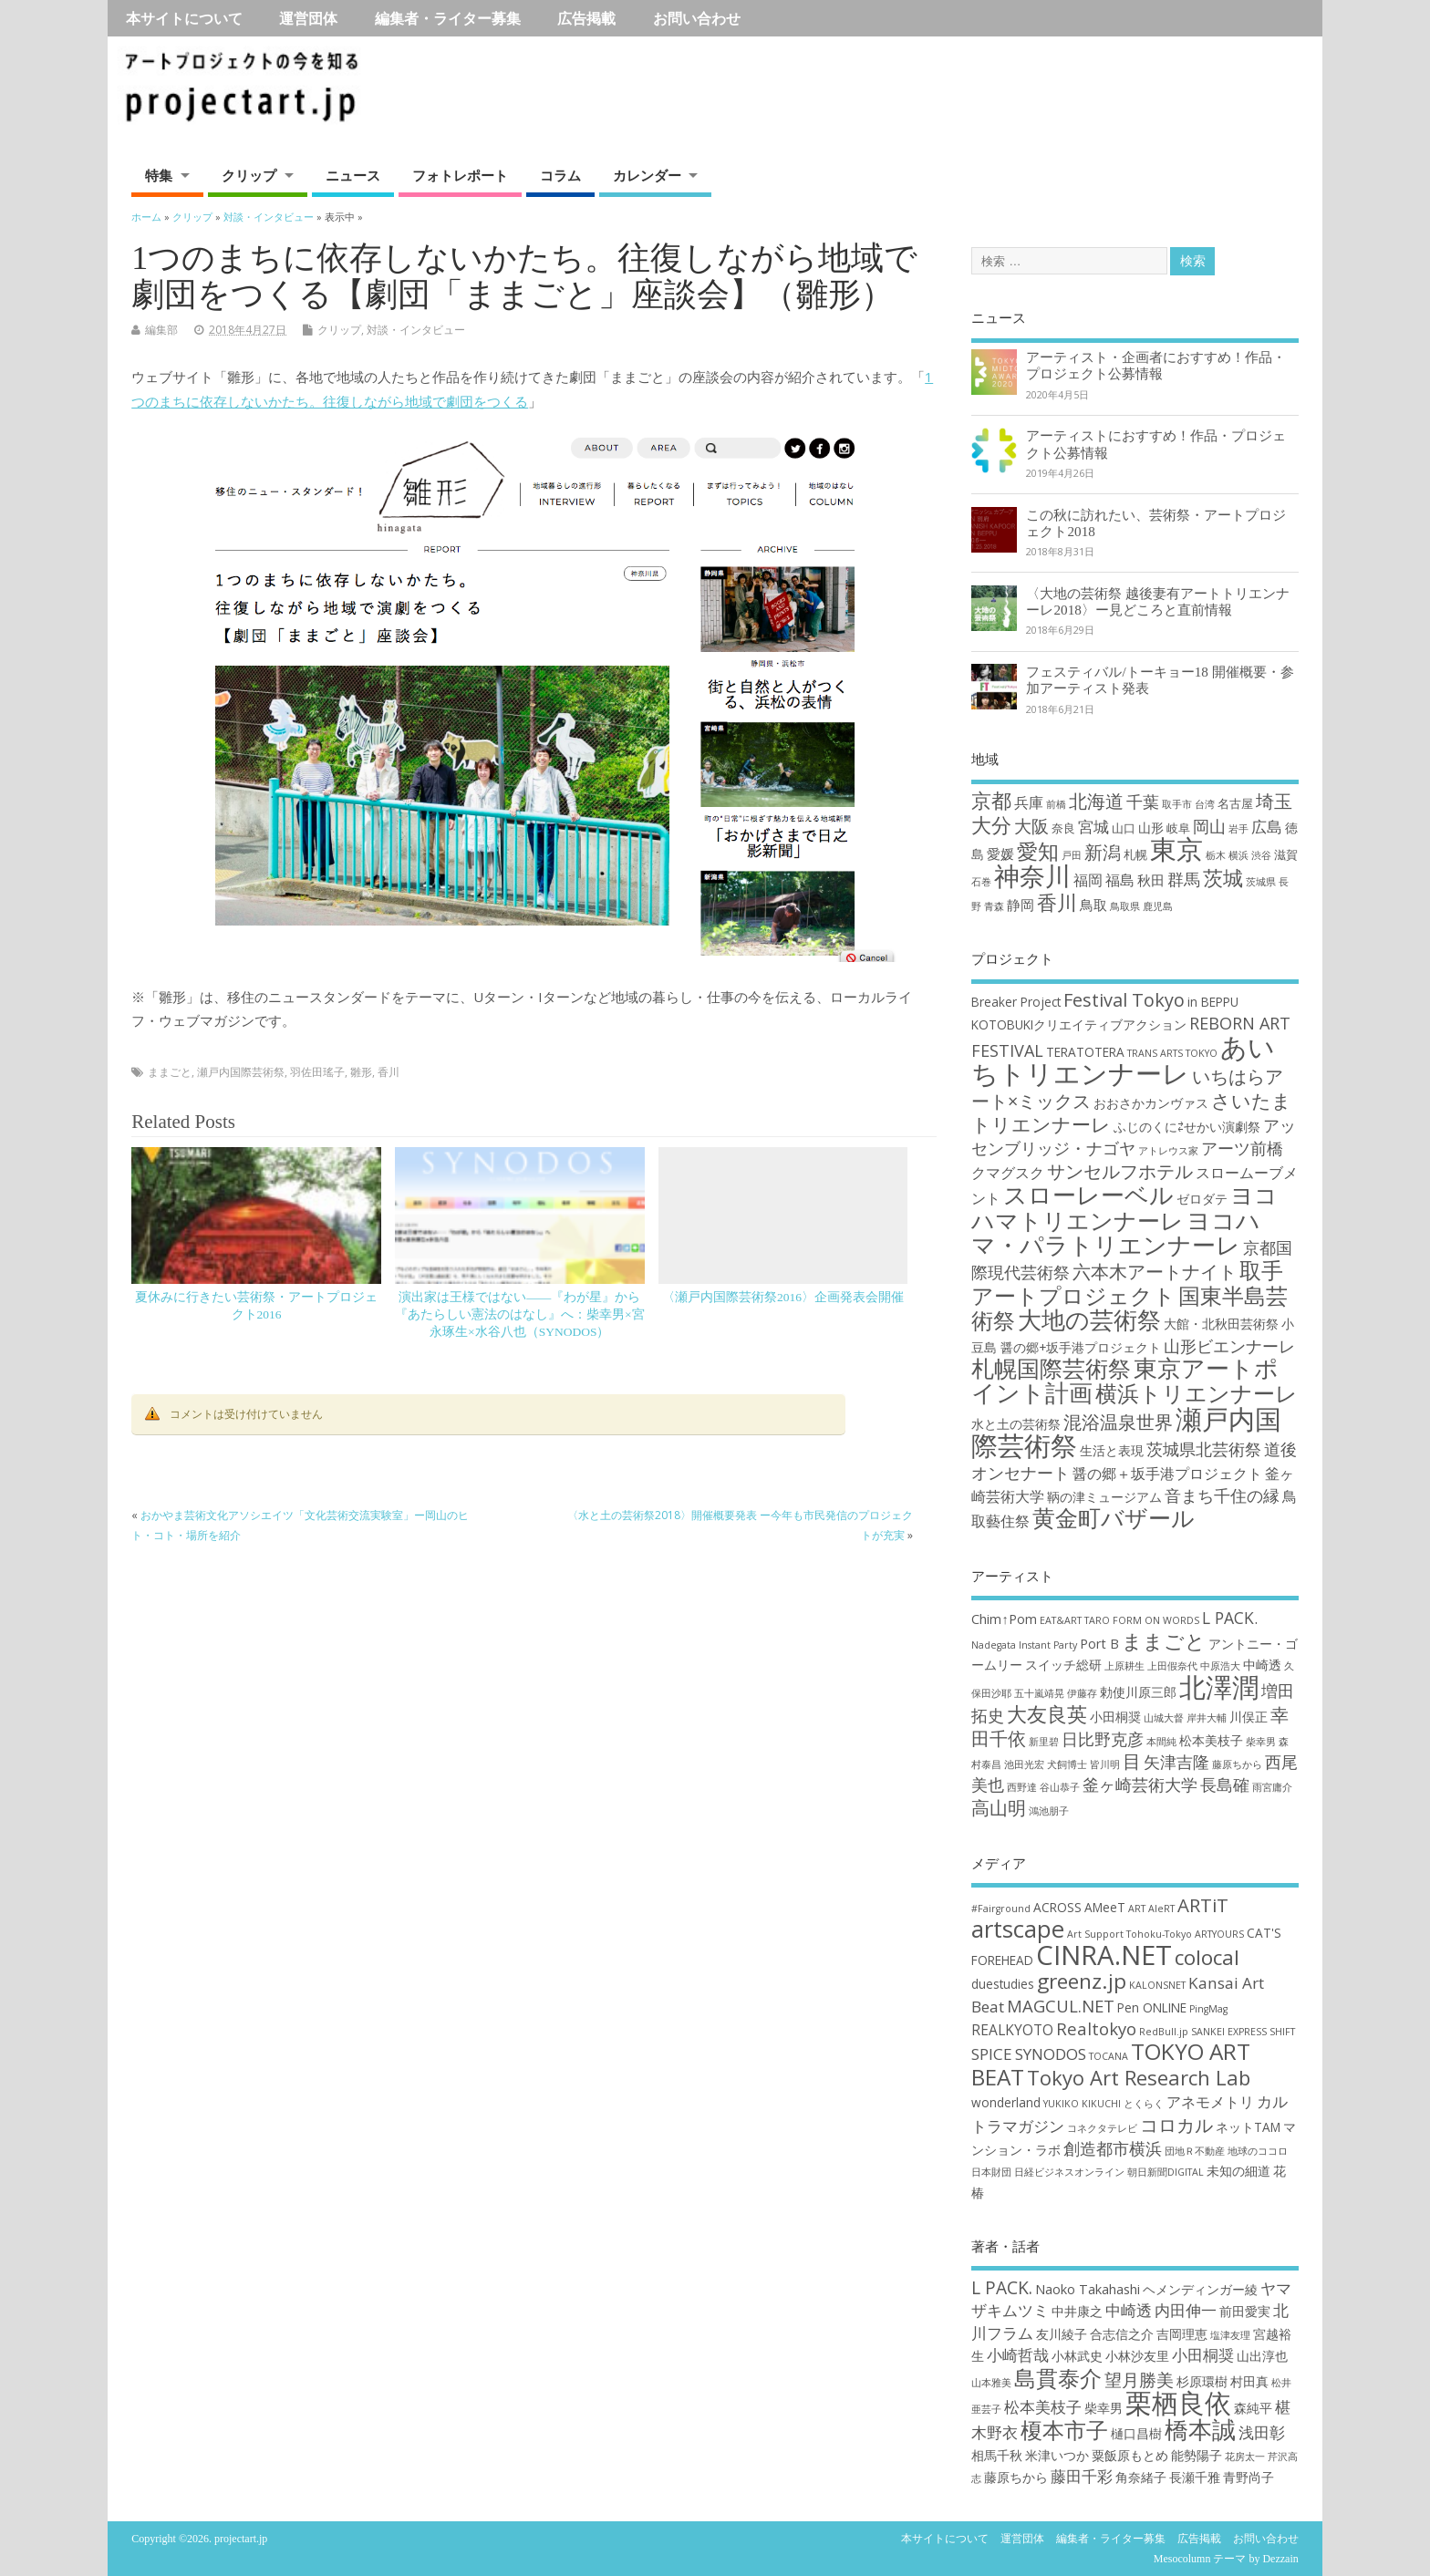 The width and height of the screenshot is (1430, 2576). I want to click on 香川 [香川 (16個の項目)], so click(1057, 902).